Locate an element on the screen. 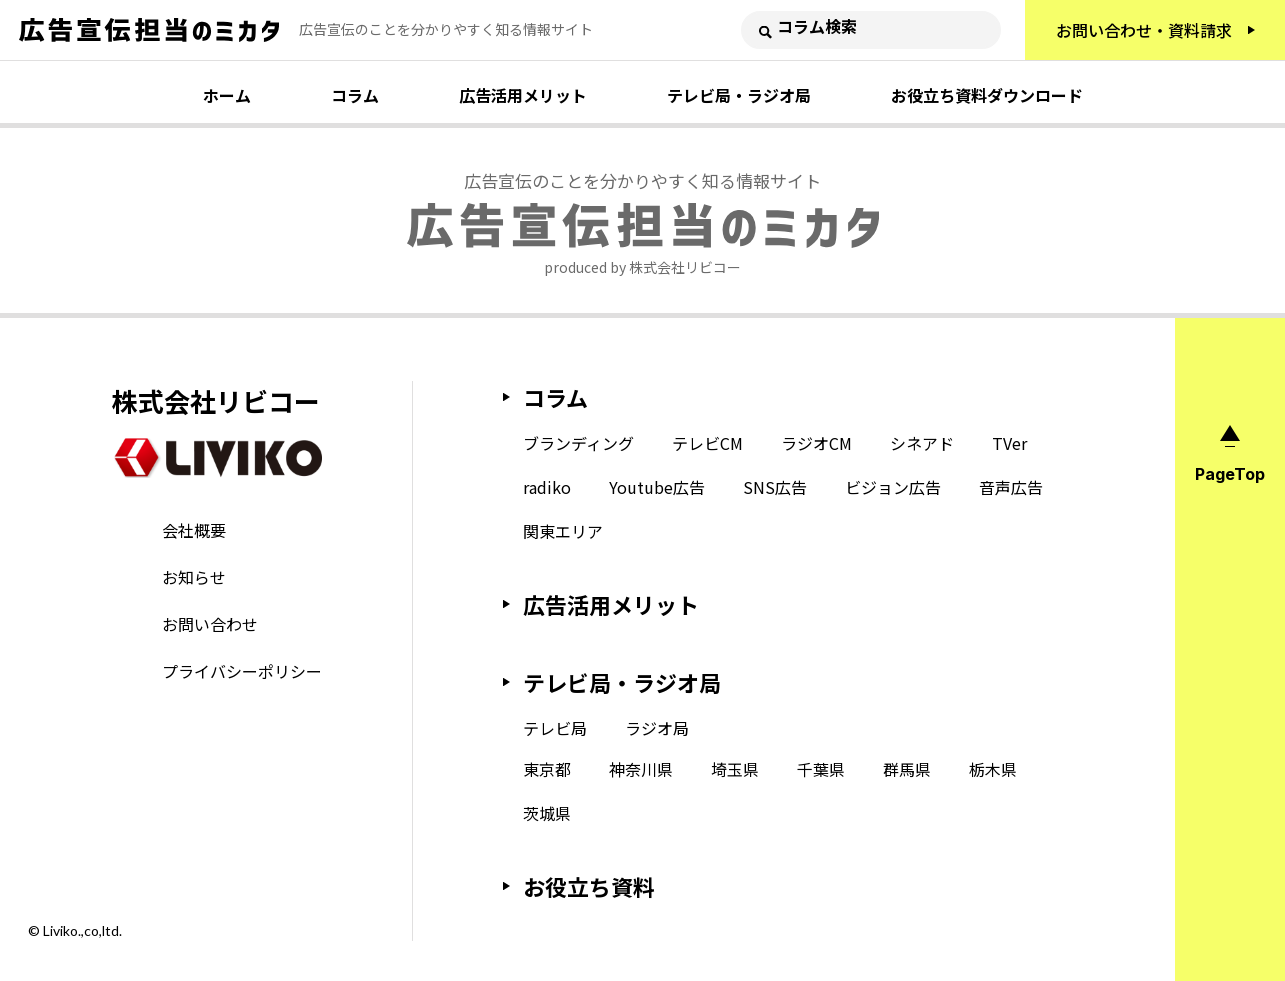  栃木県 is located at coordinates (993, 769).